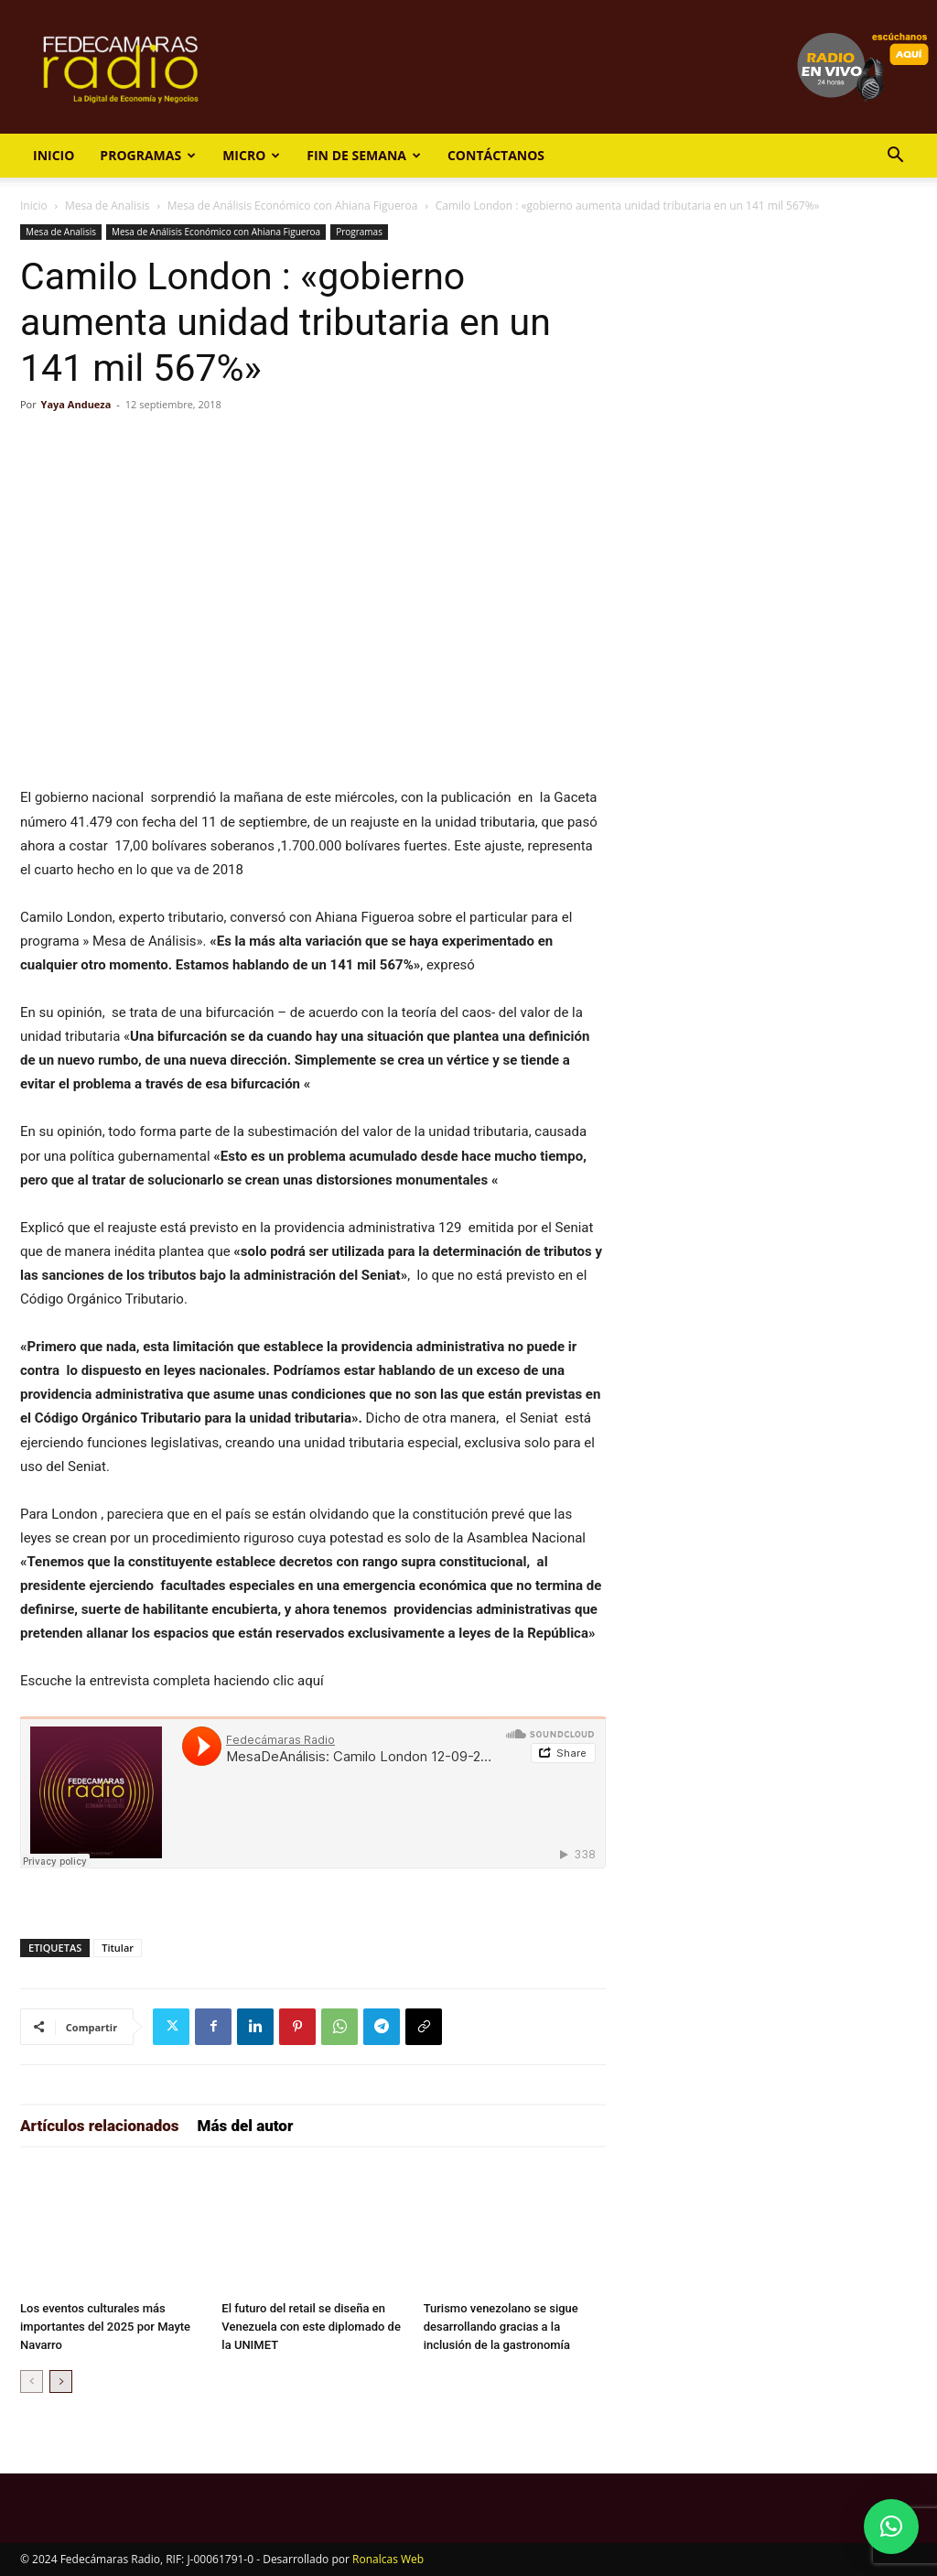 The width and height of the screenshot is (937, 2576). Describe the element at coordinates (495, 155) in the screenshot. I see `Contáctanos` at that location.